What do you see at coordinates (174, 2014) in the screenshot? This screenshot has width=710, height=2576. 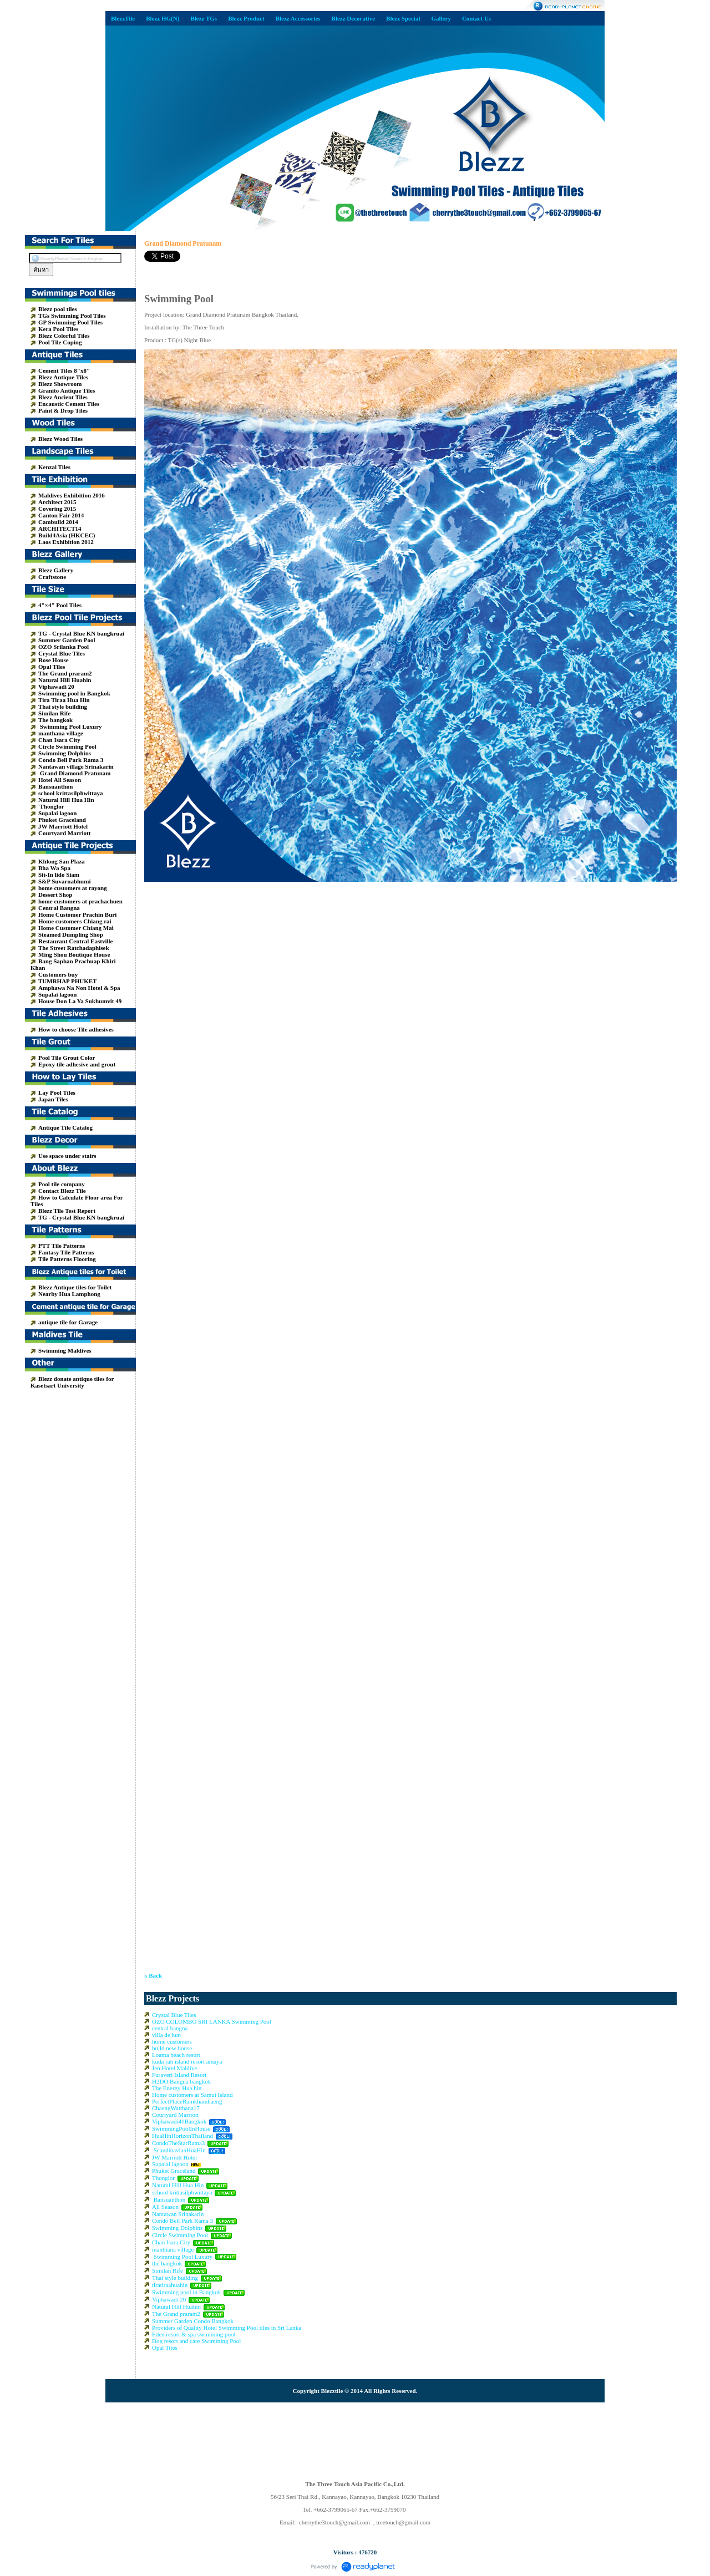 I see `Crystal Blue Tiles` at bounding box center [174, 2014].